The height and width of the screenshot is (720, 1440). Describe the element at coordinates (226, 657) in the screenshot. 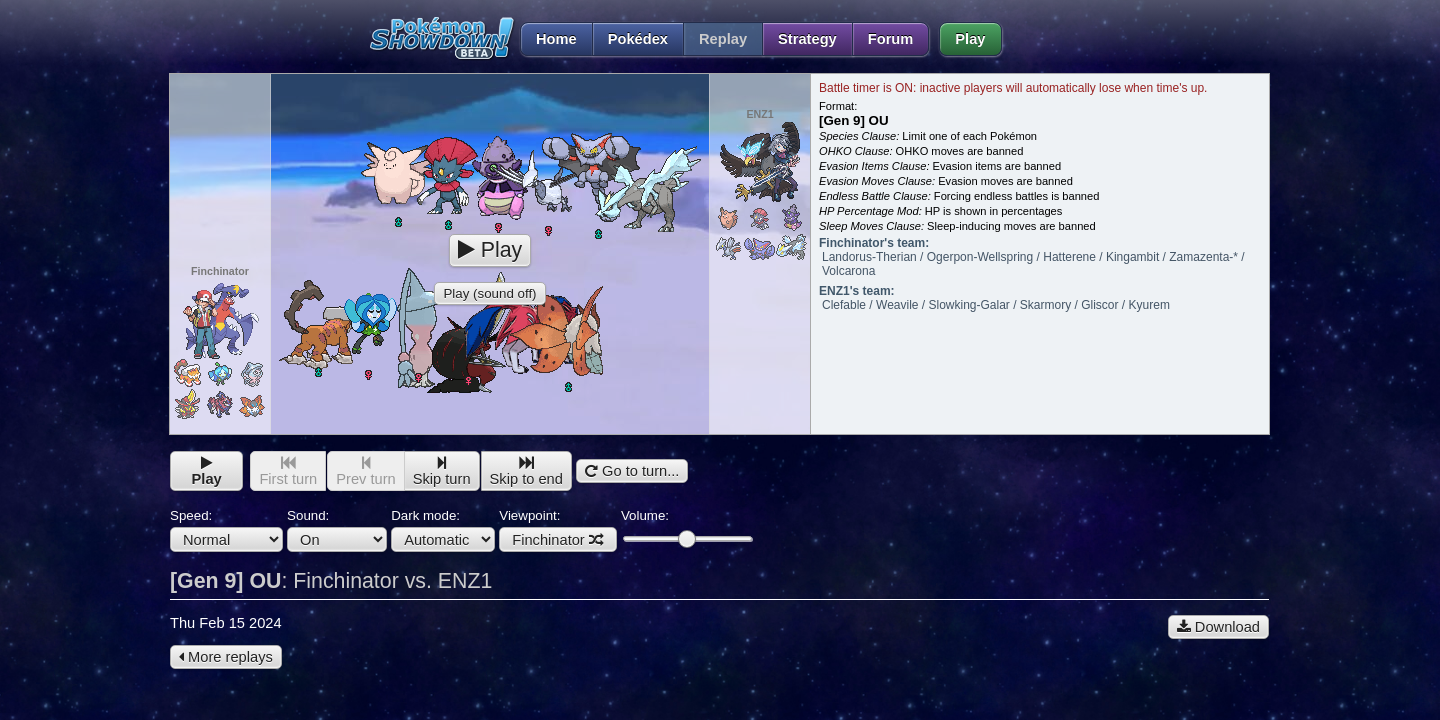

I see `More replays` at that location.